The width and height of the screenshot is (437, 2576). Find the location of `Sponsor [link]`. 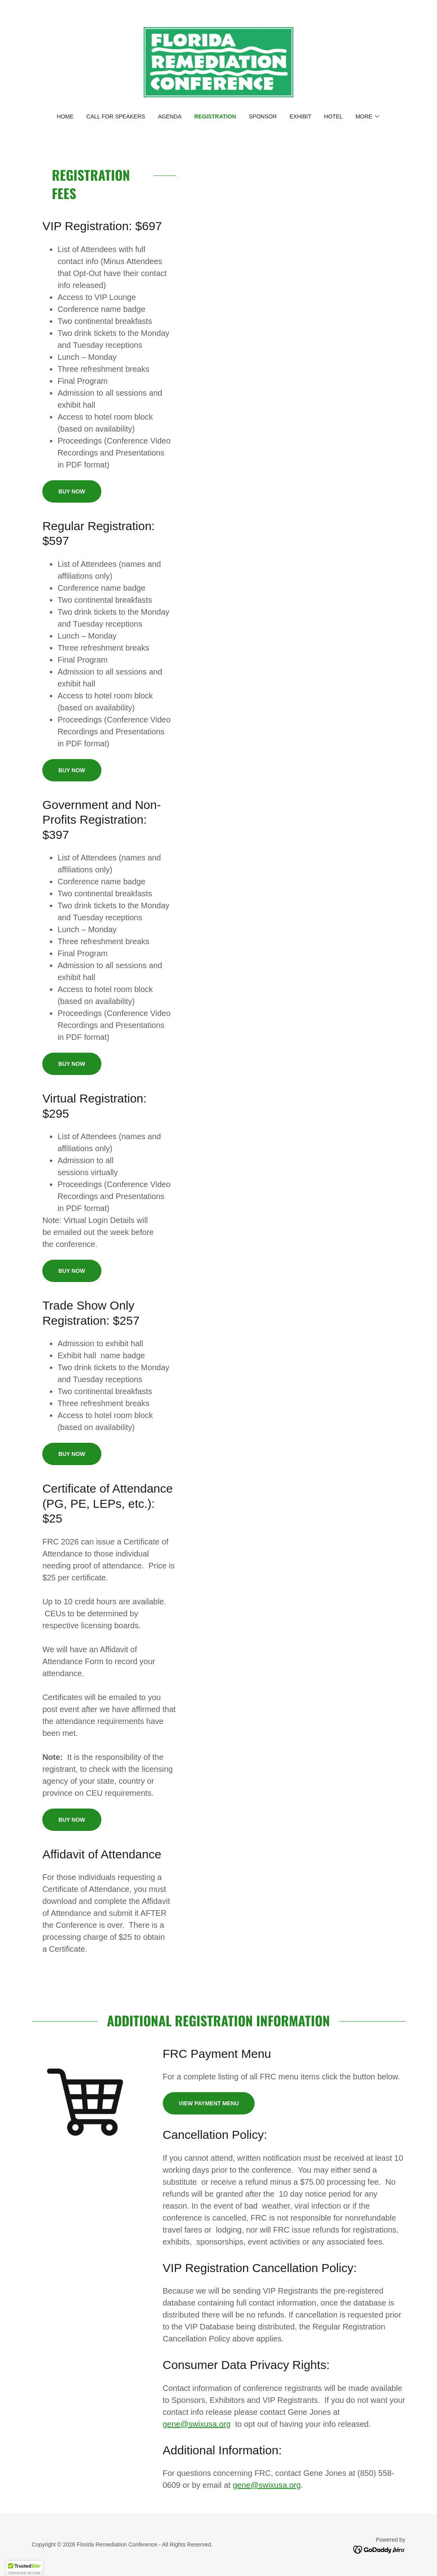

Sponsor [link] is located at coordinates (263, 116).